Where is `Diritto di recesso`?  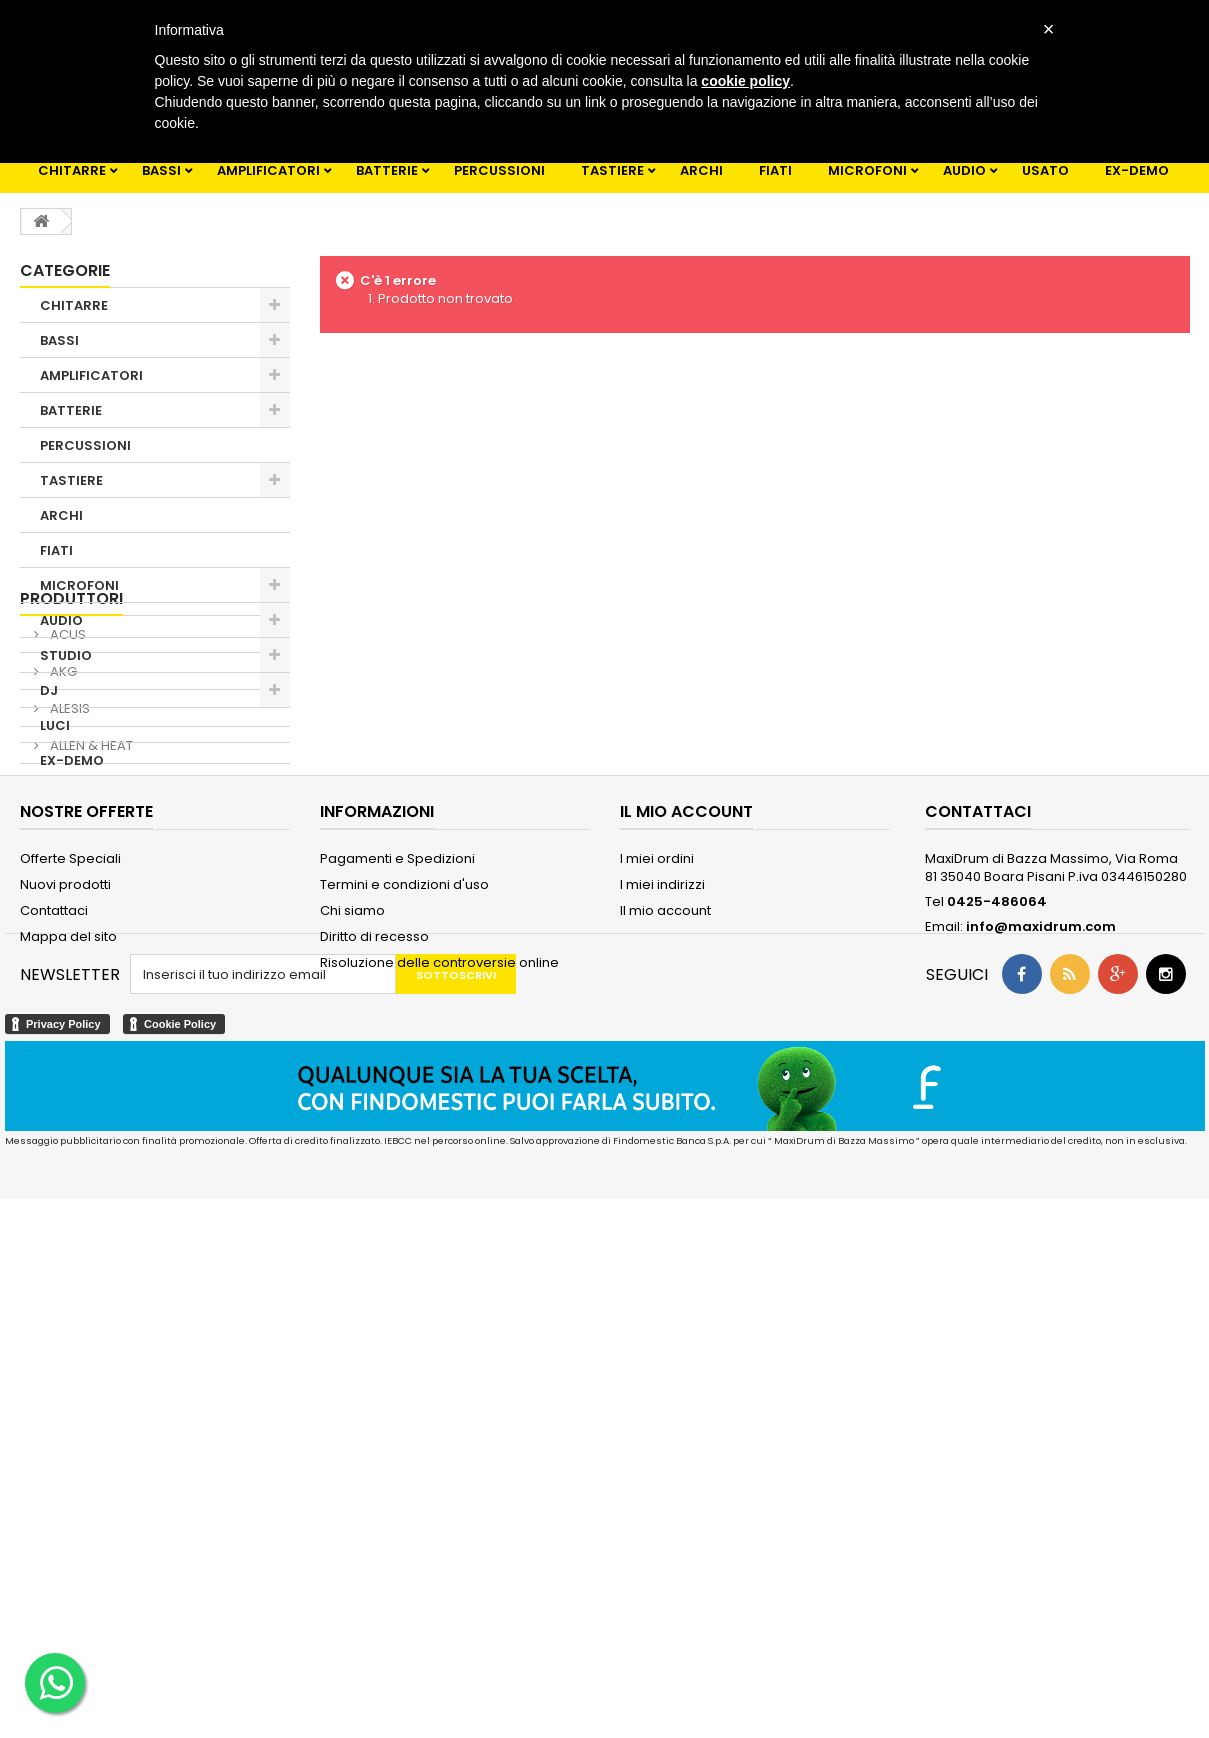
Diritto di recesso is located at coordinates (374, 1294).